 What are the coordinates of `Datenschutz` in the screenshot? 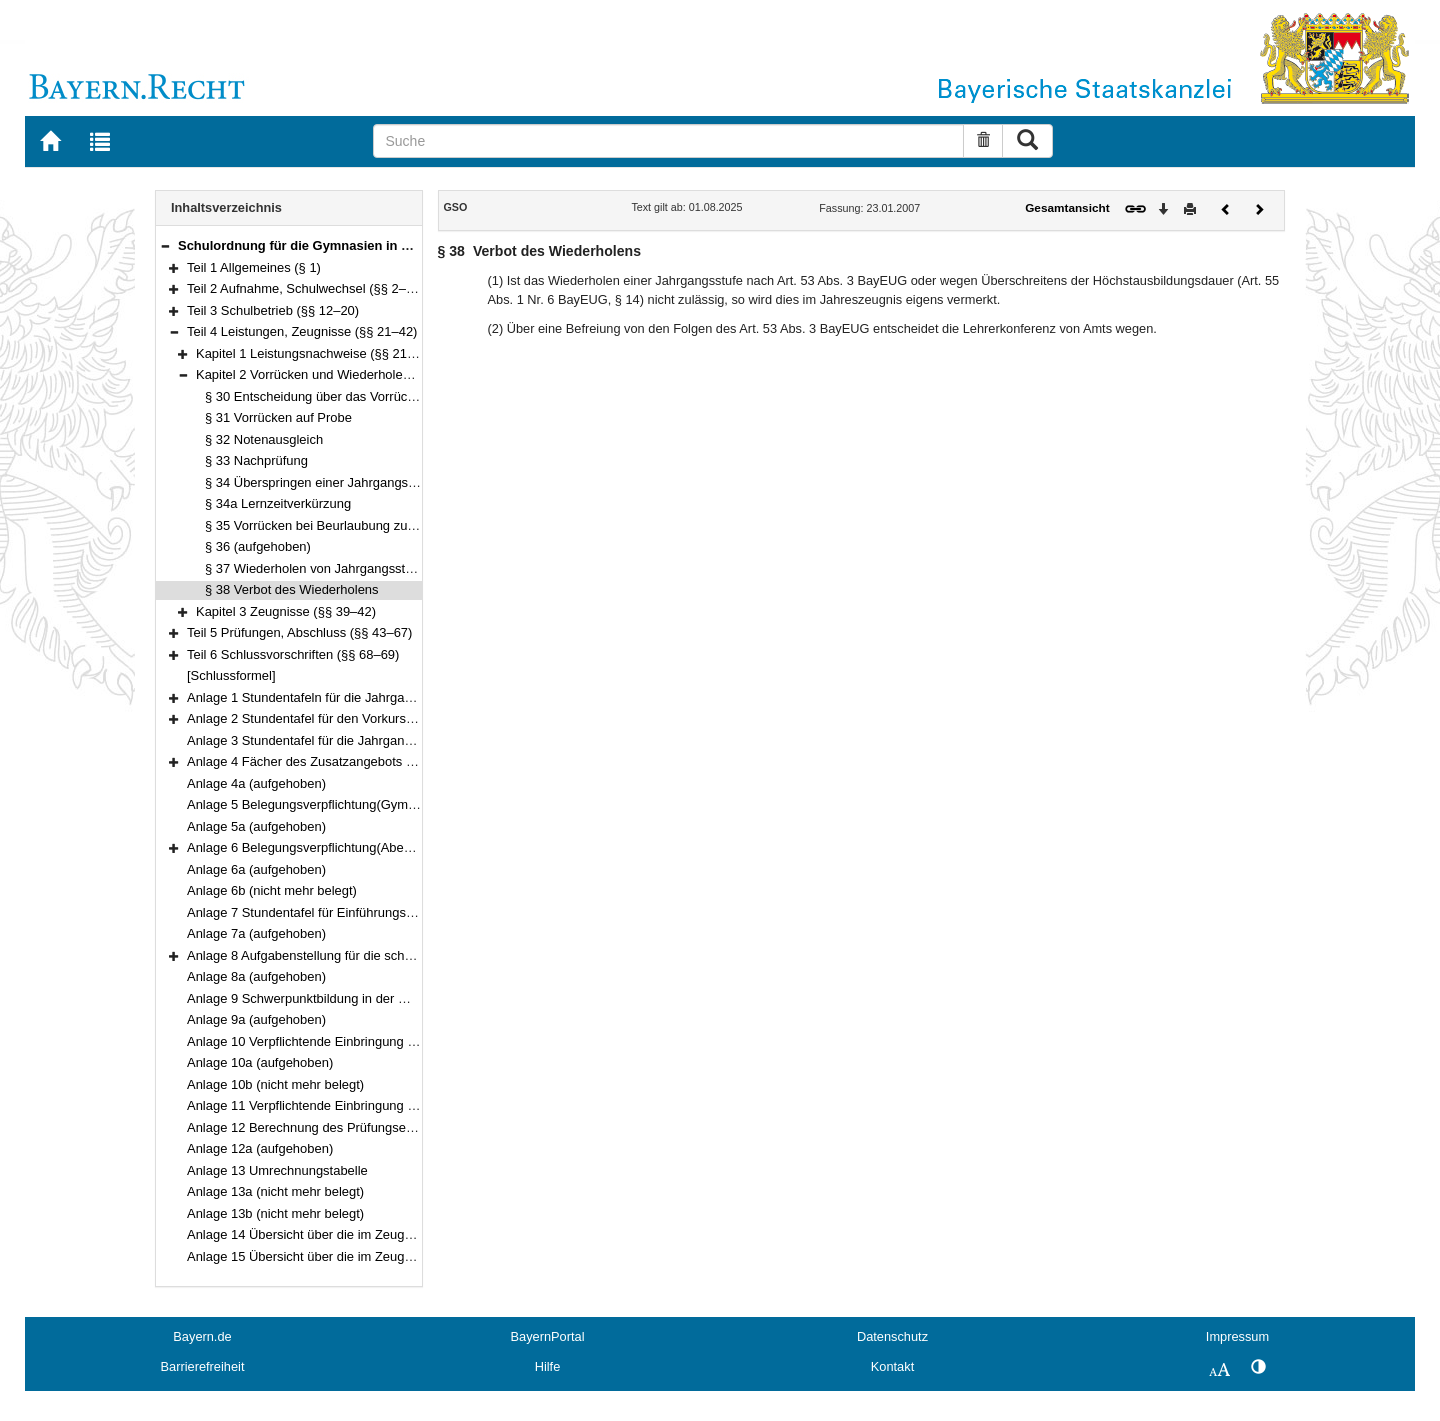 It's located at (892, 1336).